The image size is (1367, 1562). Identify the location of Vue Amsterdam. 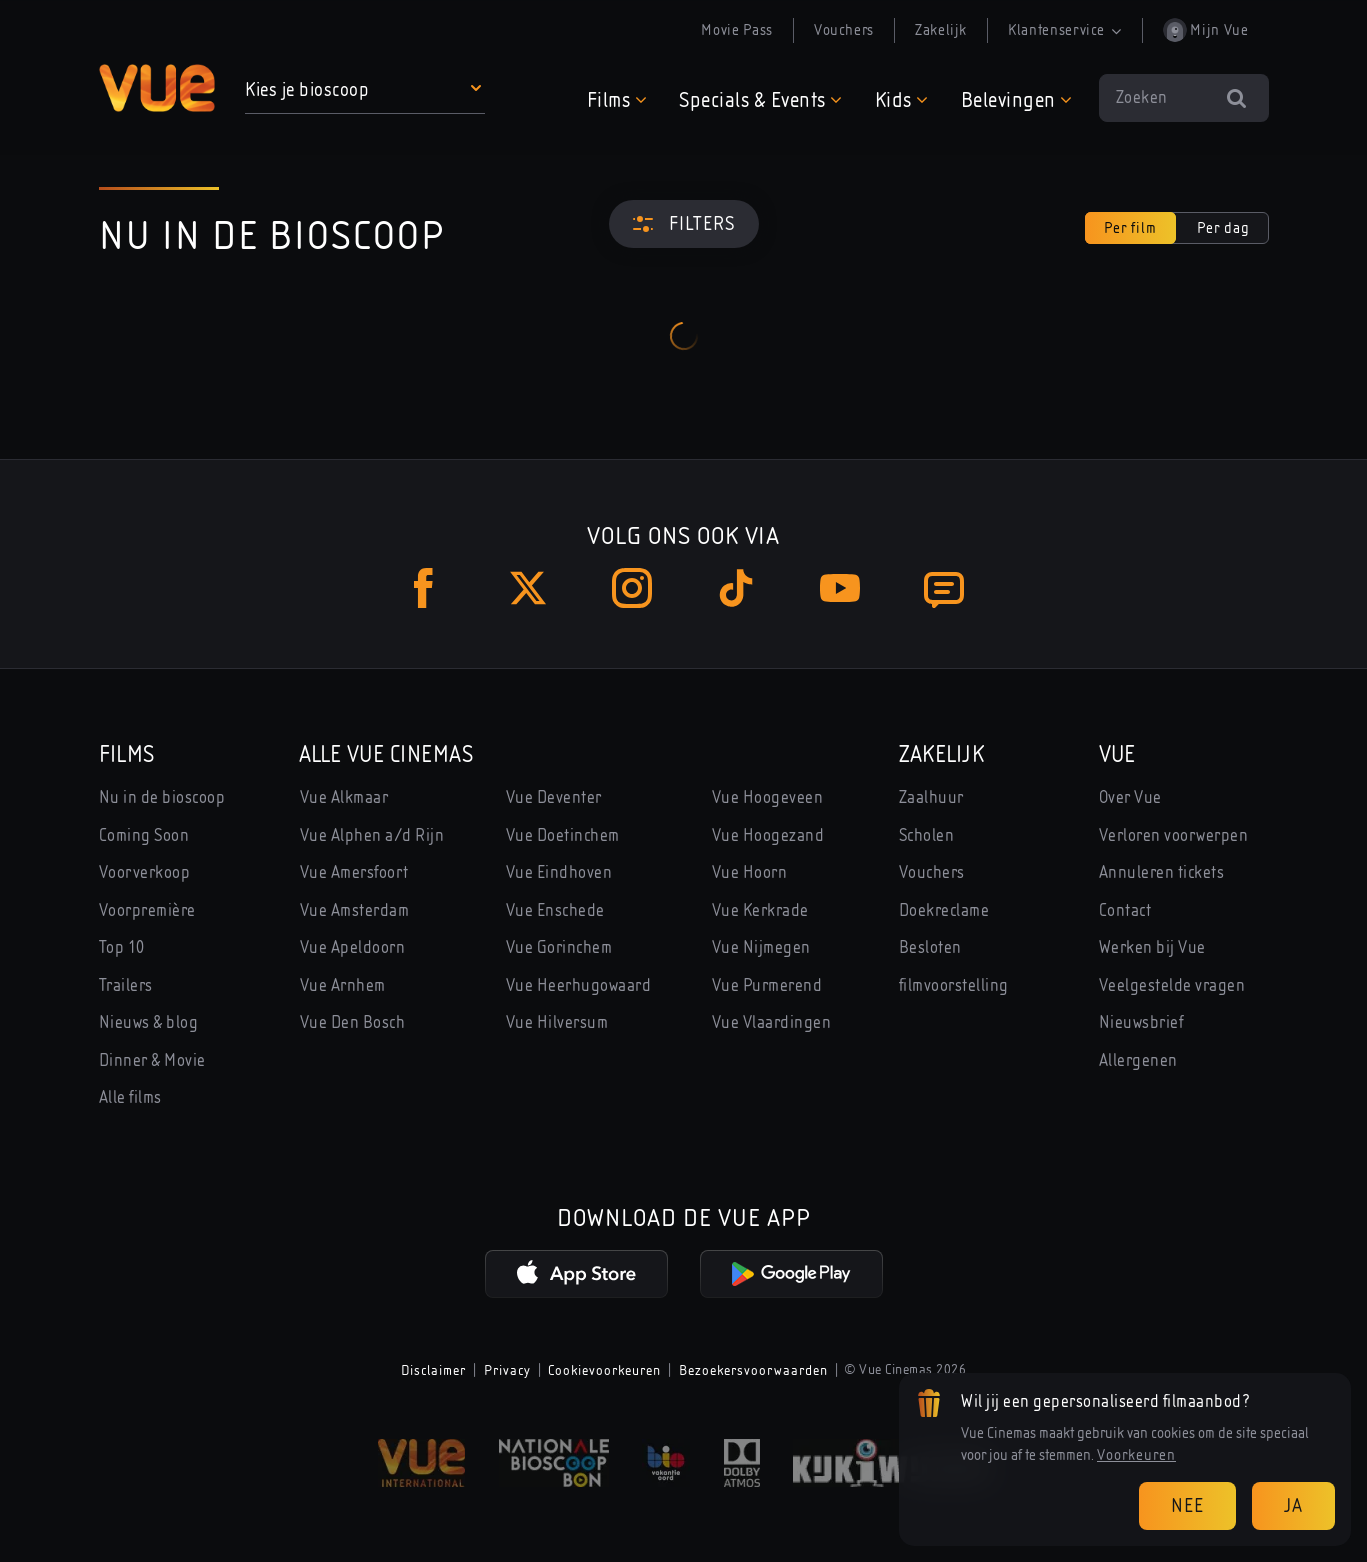
(355, 910).